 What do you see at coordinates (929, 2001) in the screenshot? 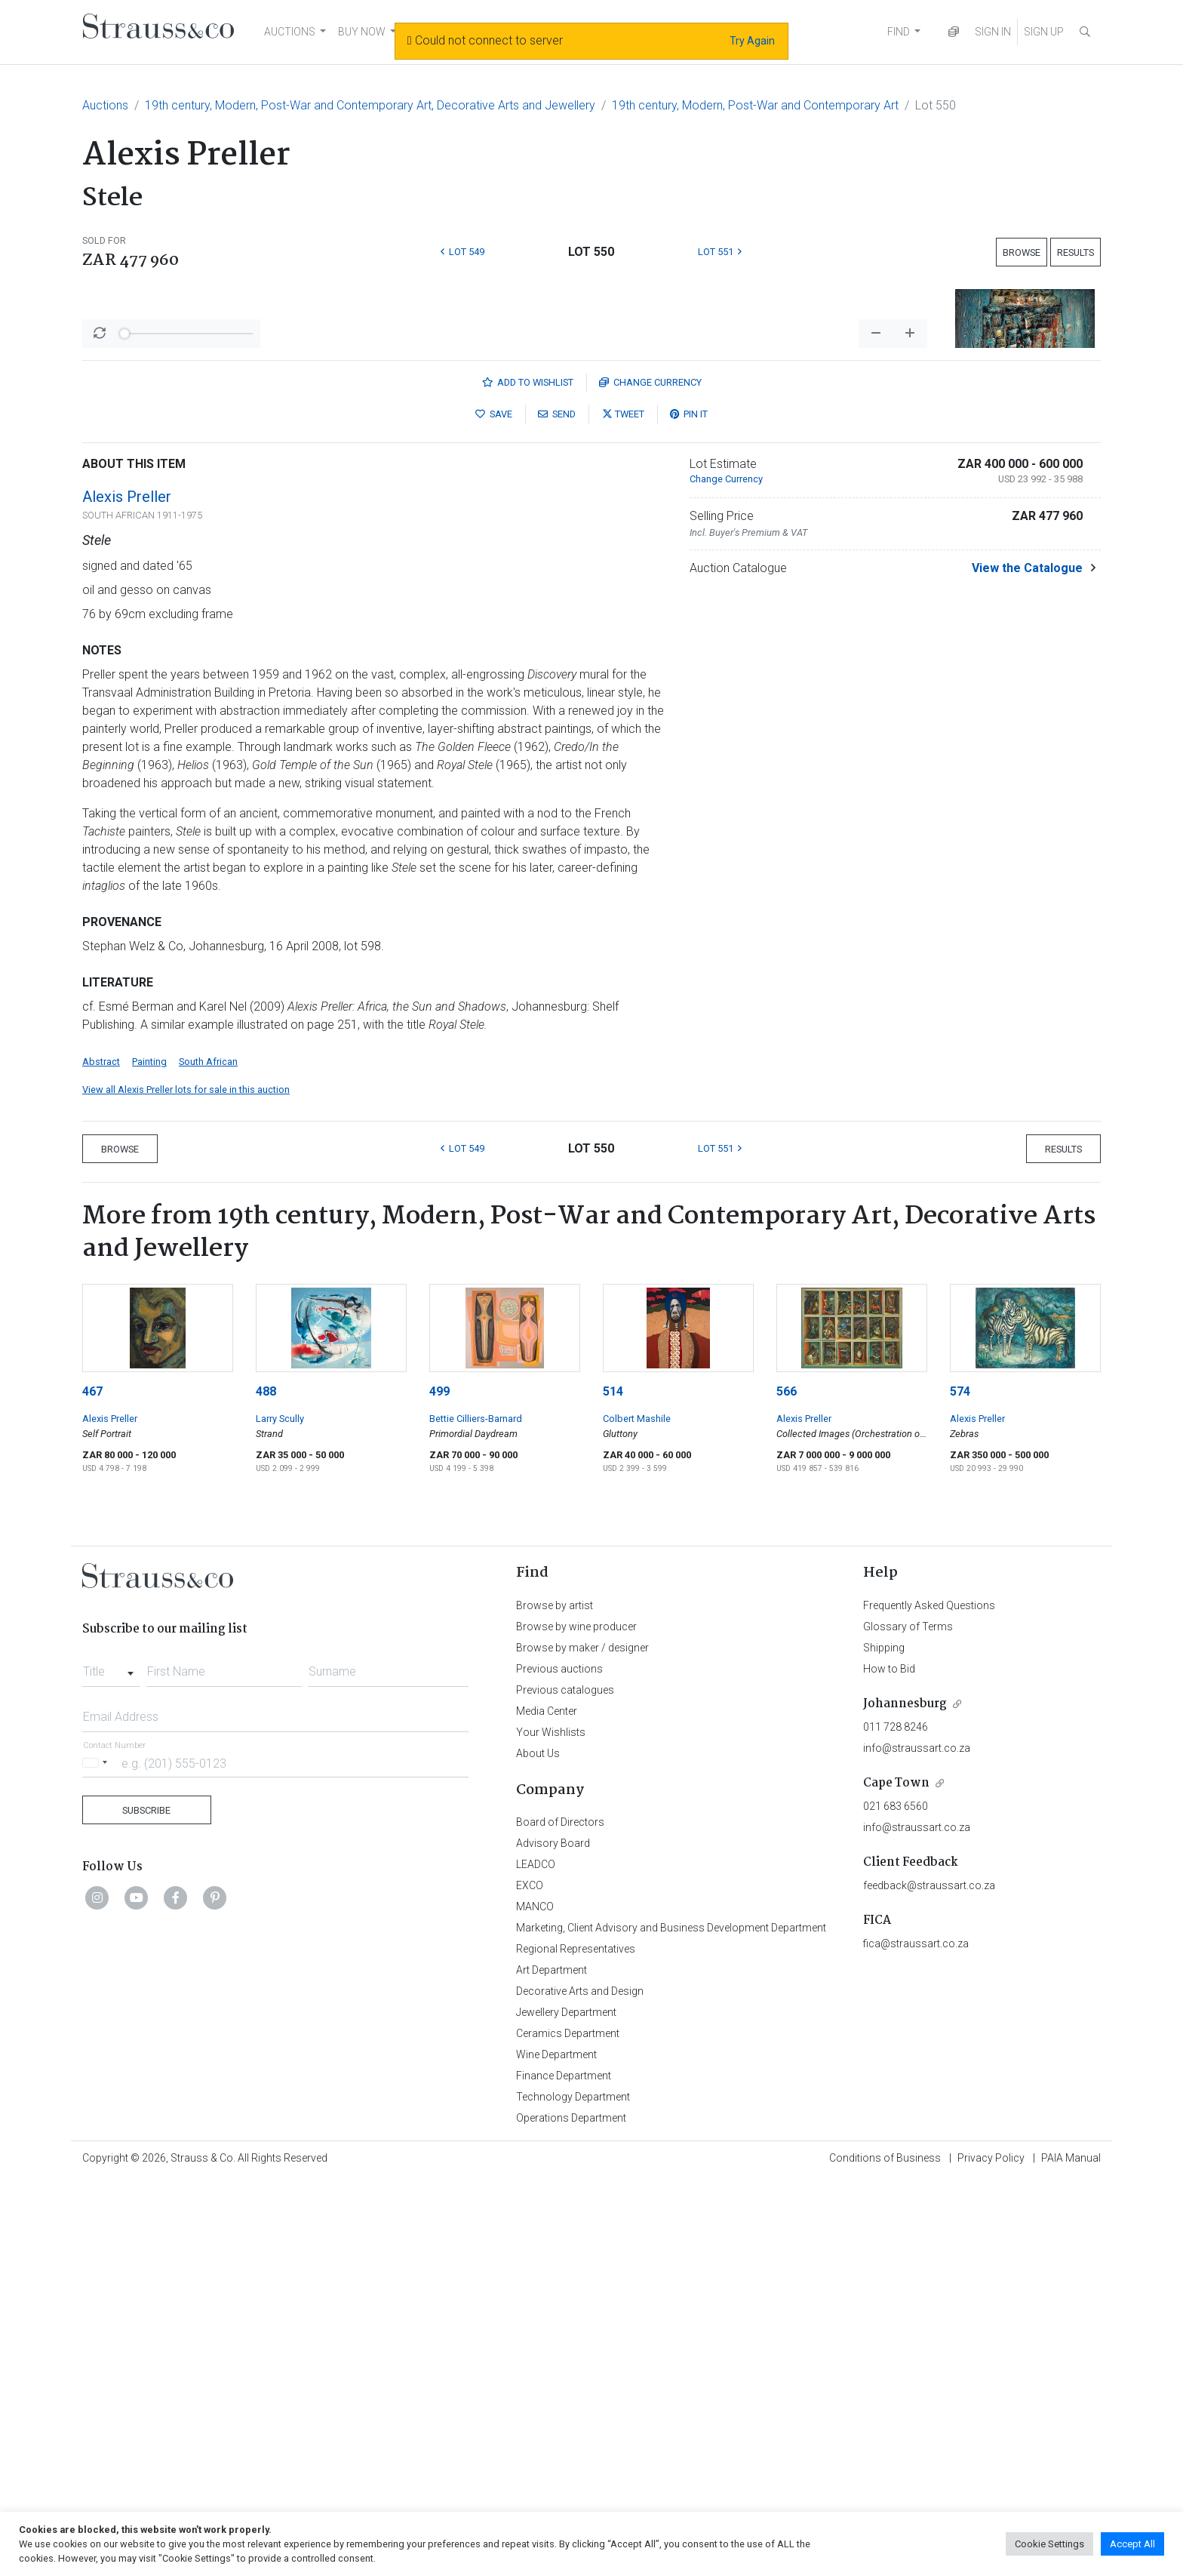
I see `Frequently Asked Questions` at bounding box center [929, 2001].